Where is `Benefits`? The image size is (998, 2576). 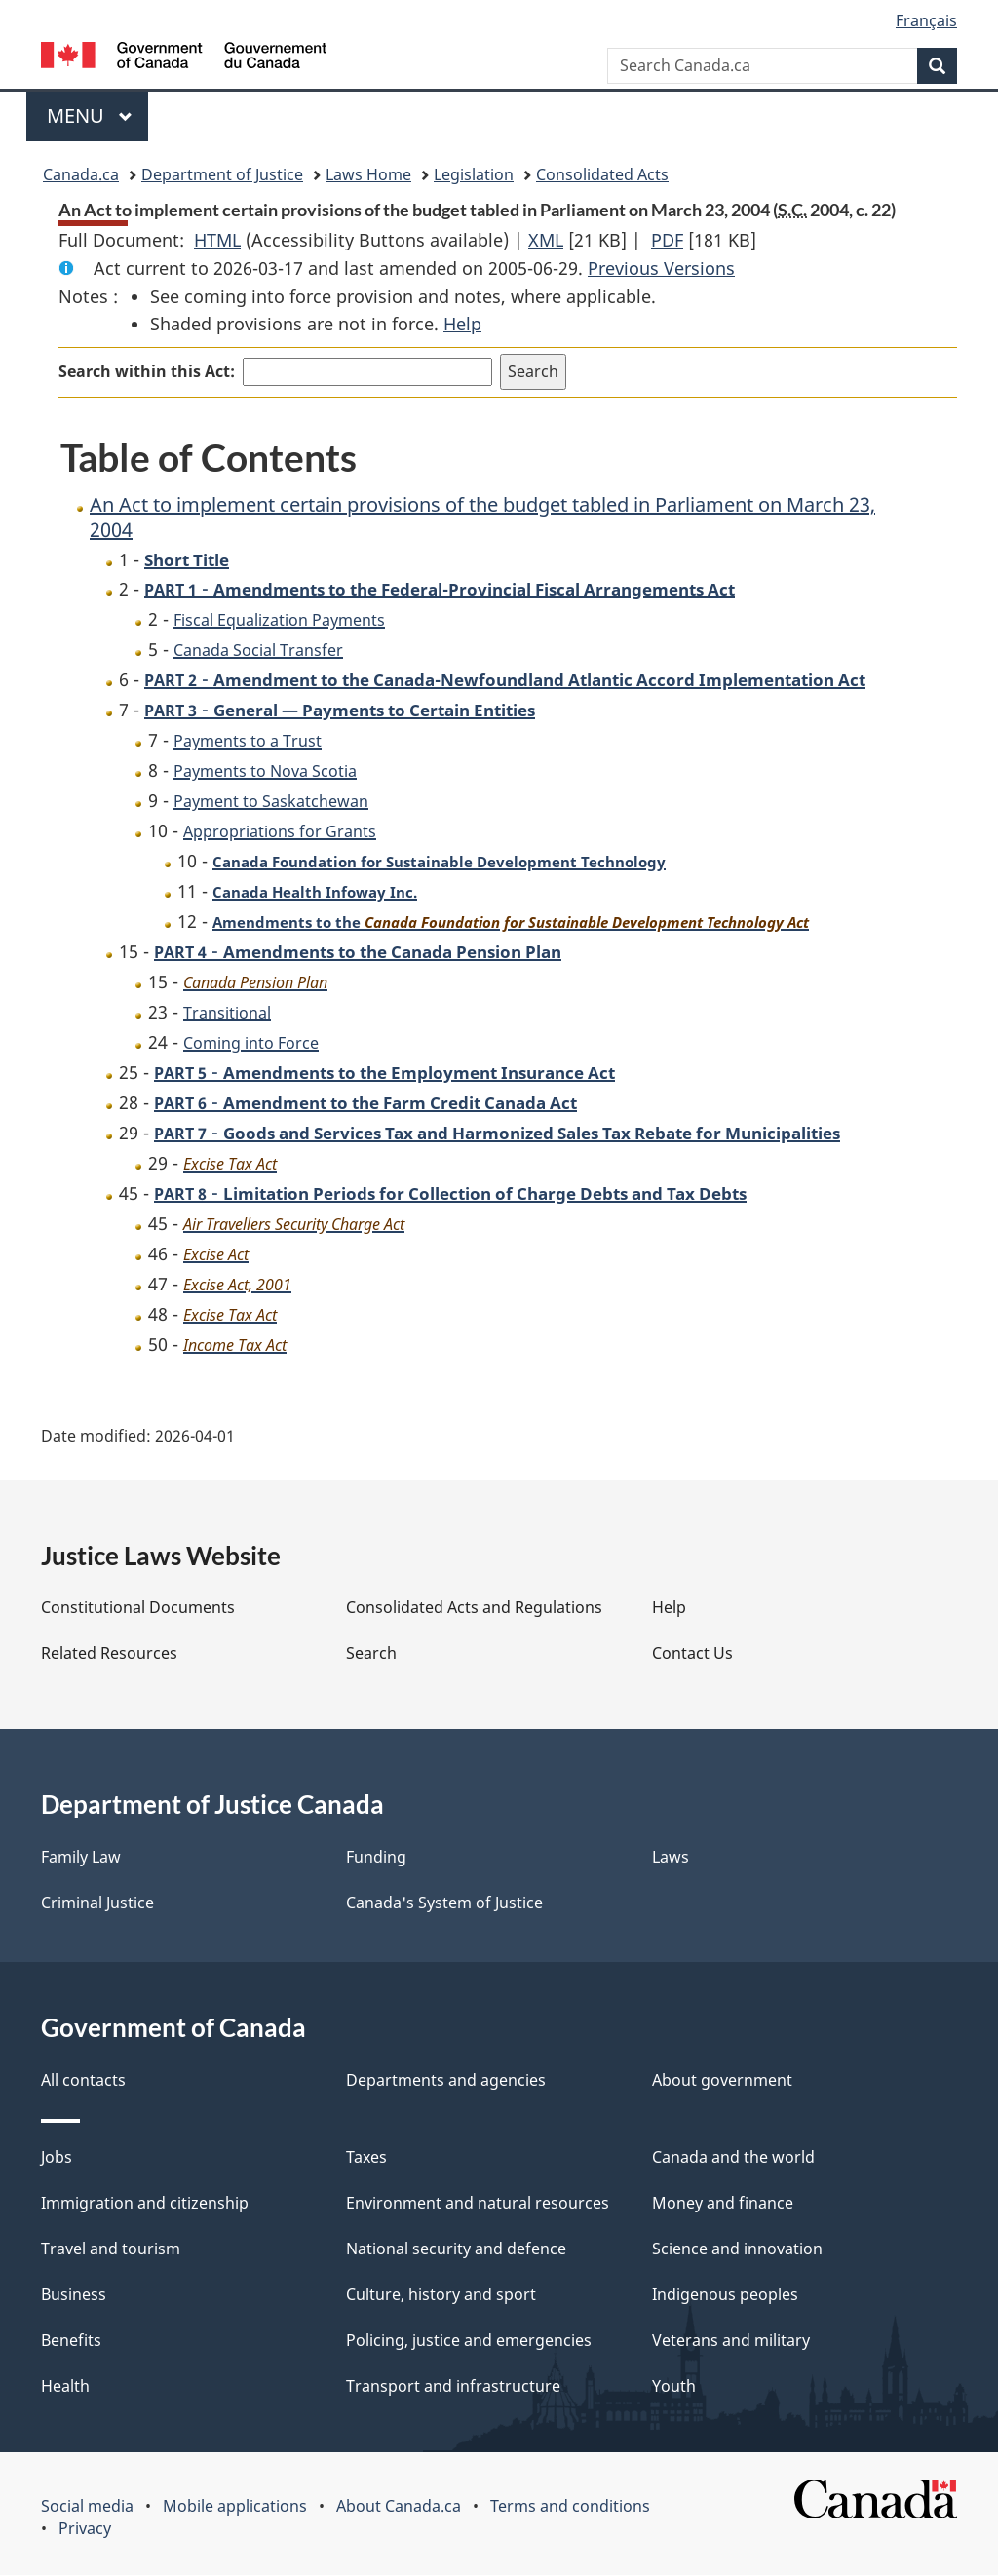 Benefits is located at coordinates (71, 2341).